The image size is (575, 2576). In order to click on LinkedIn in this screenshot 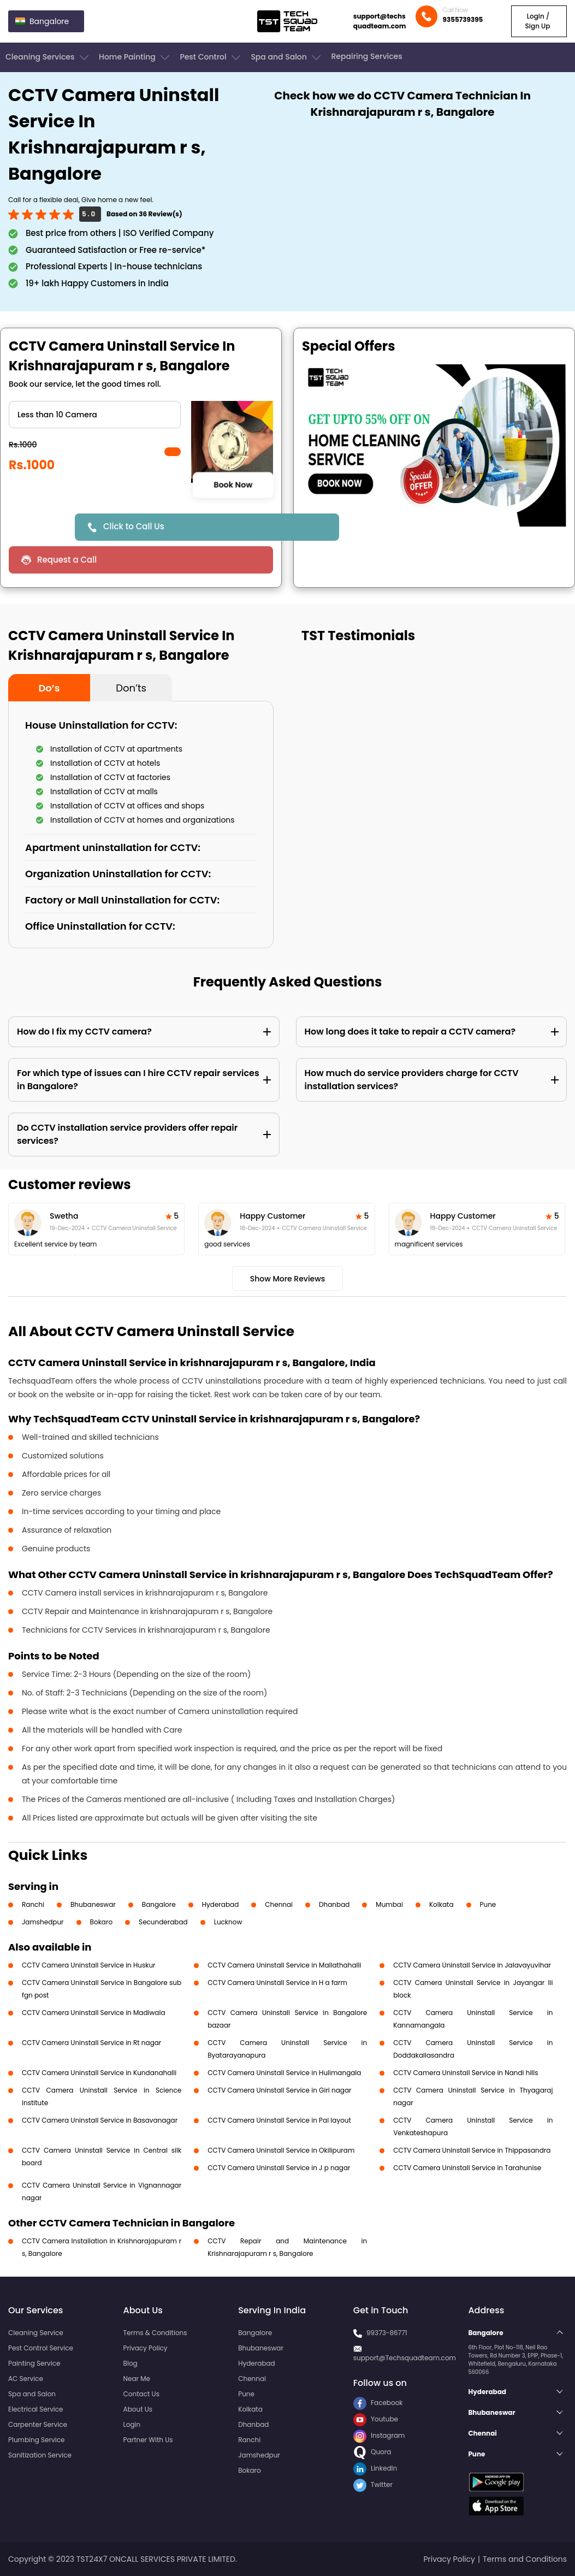, I will do `click(375, 2468)`.